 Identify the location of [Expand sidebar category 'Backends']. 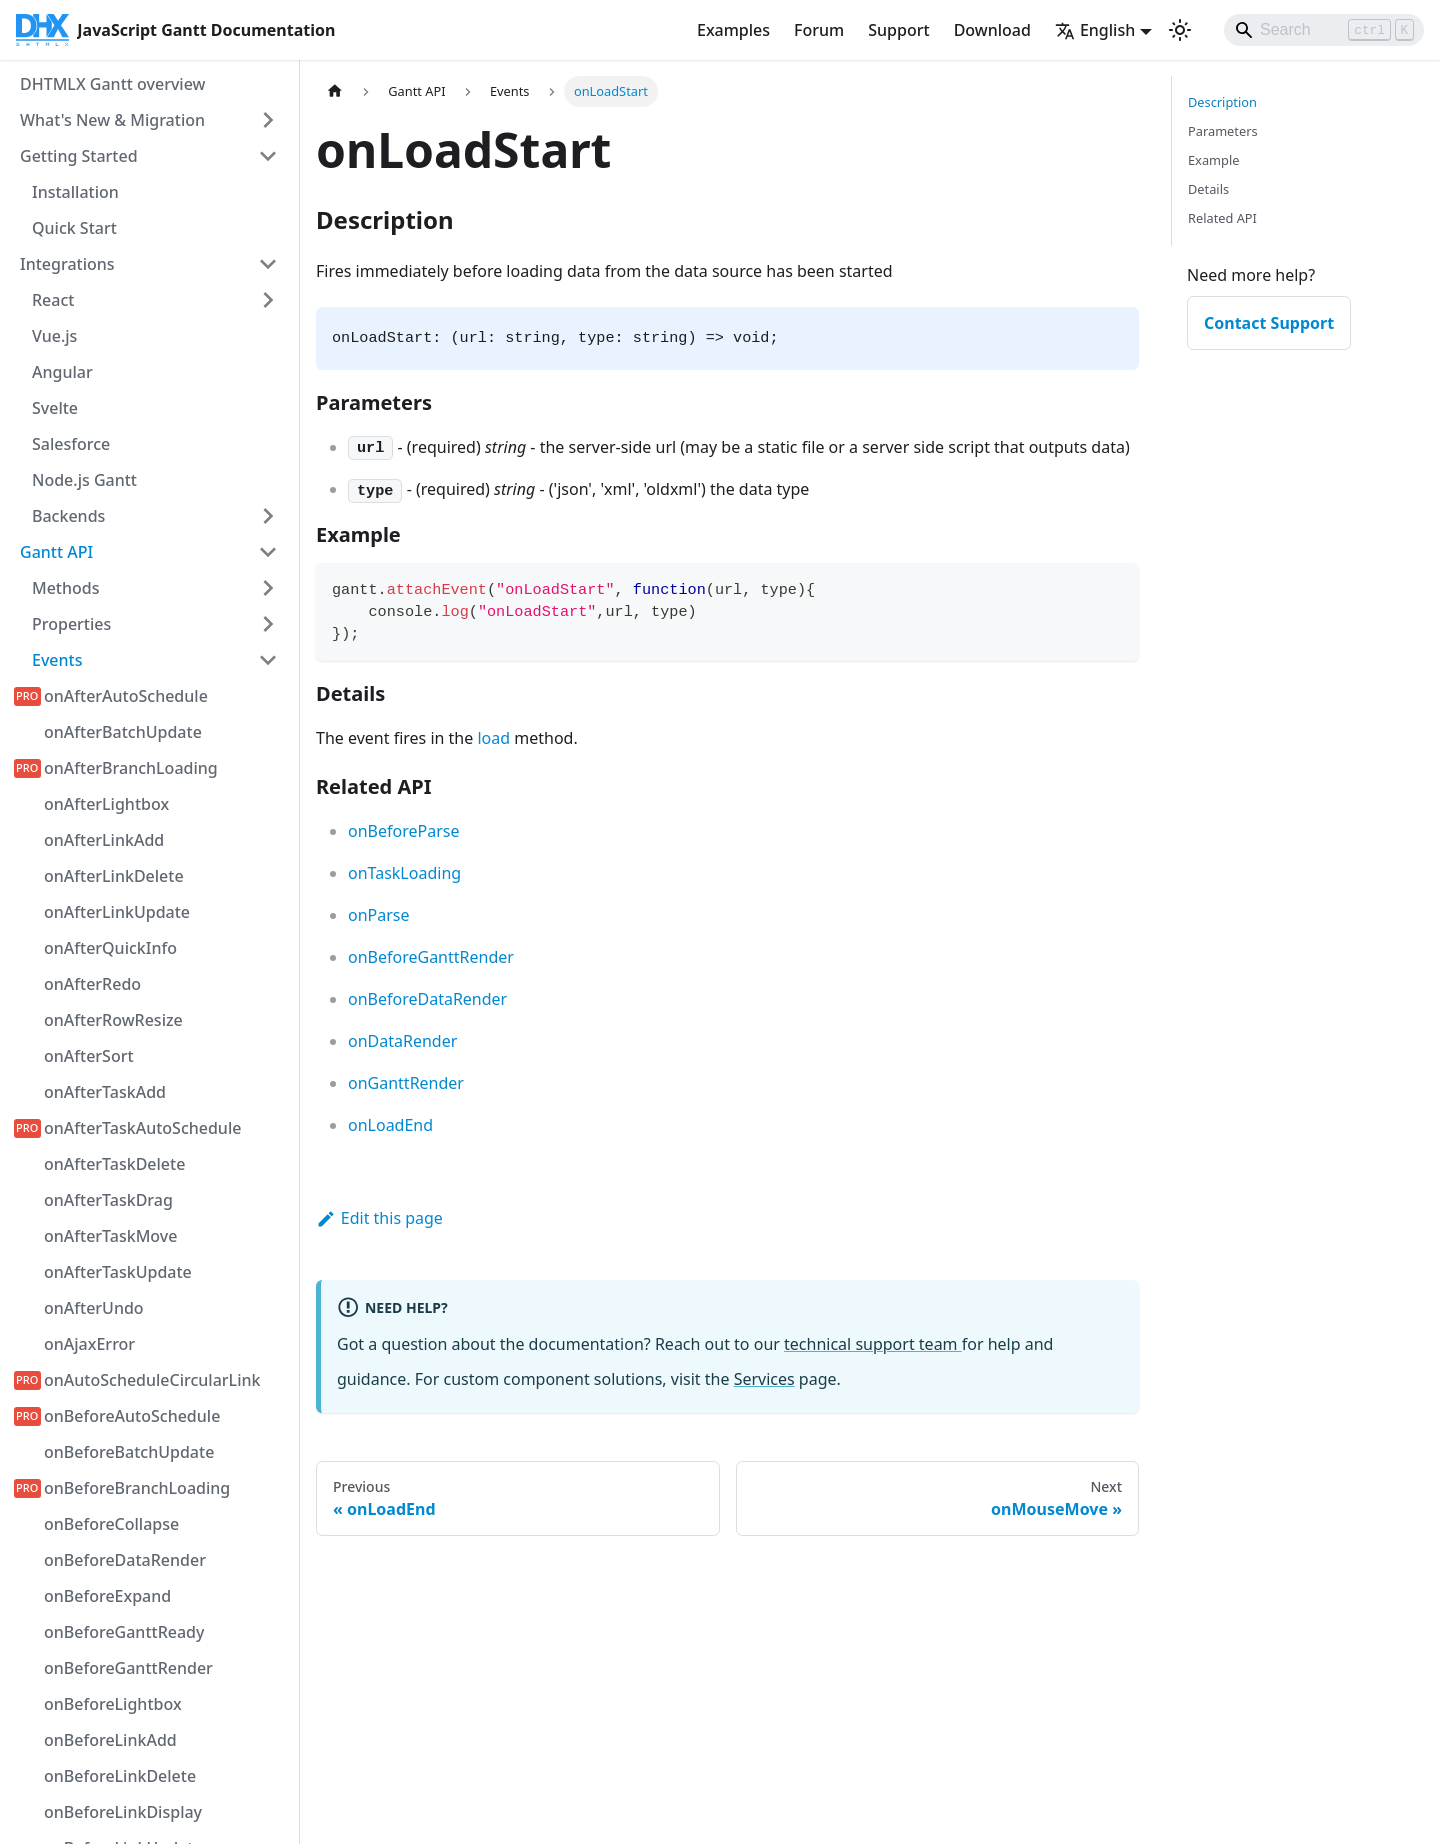
(268, 516).